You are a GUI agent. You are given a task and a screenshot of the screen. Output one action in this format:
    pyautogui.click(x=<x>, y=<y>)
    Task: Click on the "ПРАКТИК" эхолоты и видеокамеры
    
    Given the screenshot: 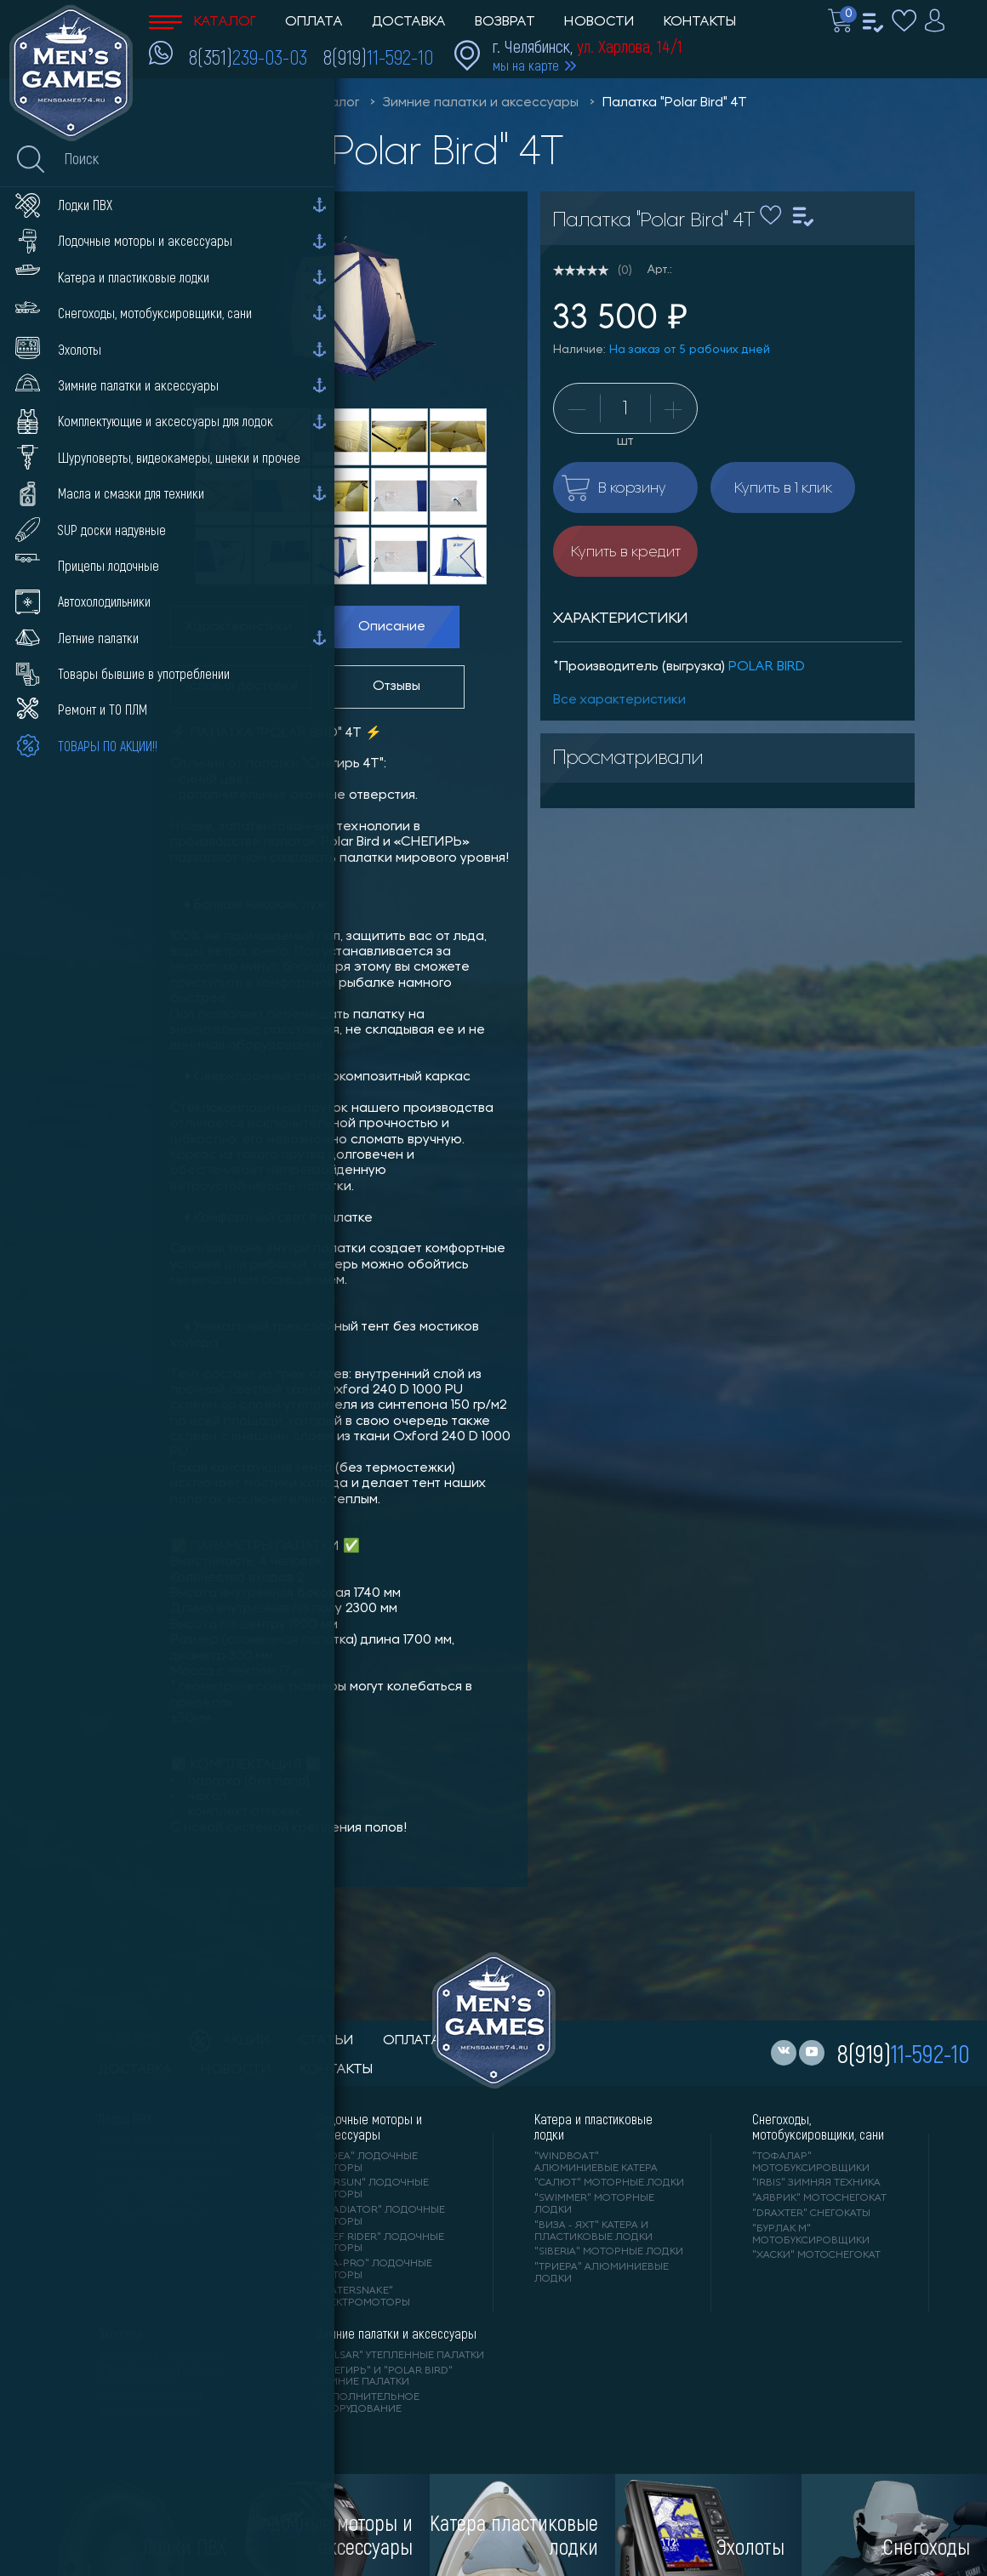 What is the action you would take?
    pyautogui.click(x=158, y=2377)
    